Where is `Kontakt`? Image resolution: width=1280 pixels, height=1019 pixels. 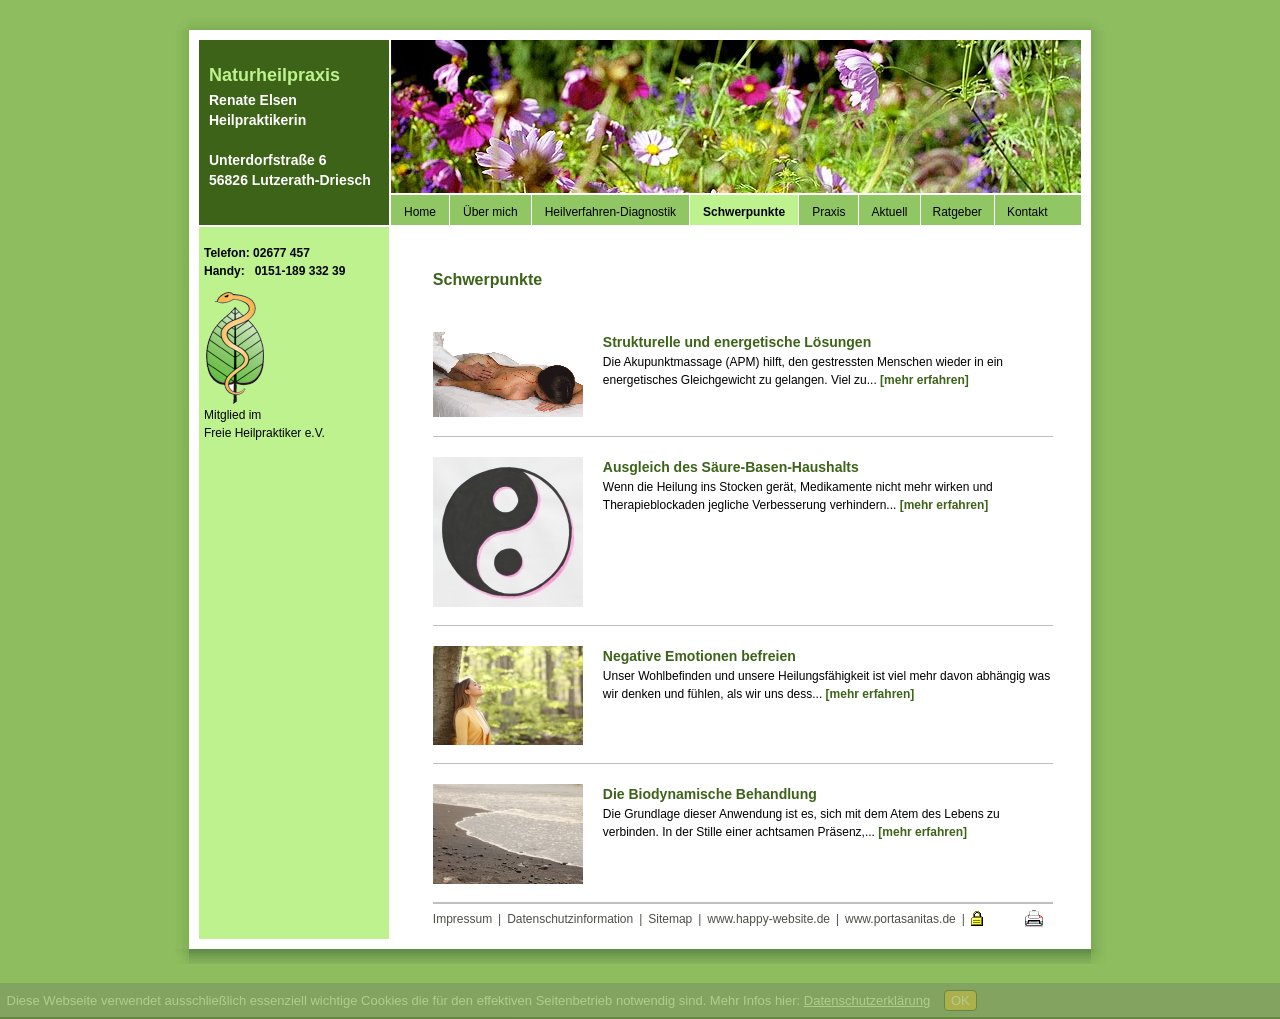
Kontakt is located at coordinates (1027, 212).